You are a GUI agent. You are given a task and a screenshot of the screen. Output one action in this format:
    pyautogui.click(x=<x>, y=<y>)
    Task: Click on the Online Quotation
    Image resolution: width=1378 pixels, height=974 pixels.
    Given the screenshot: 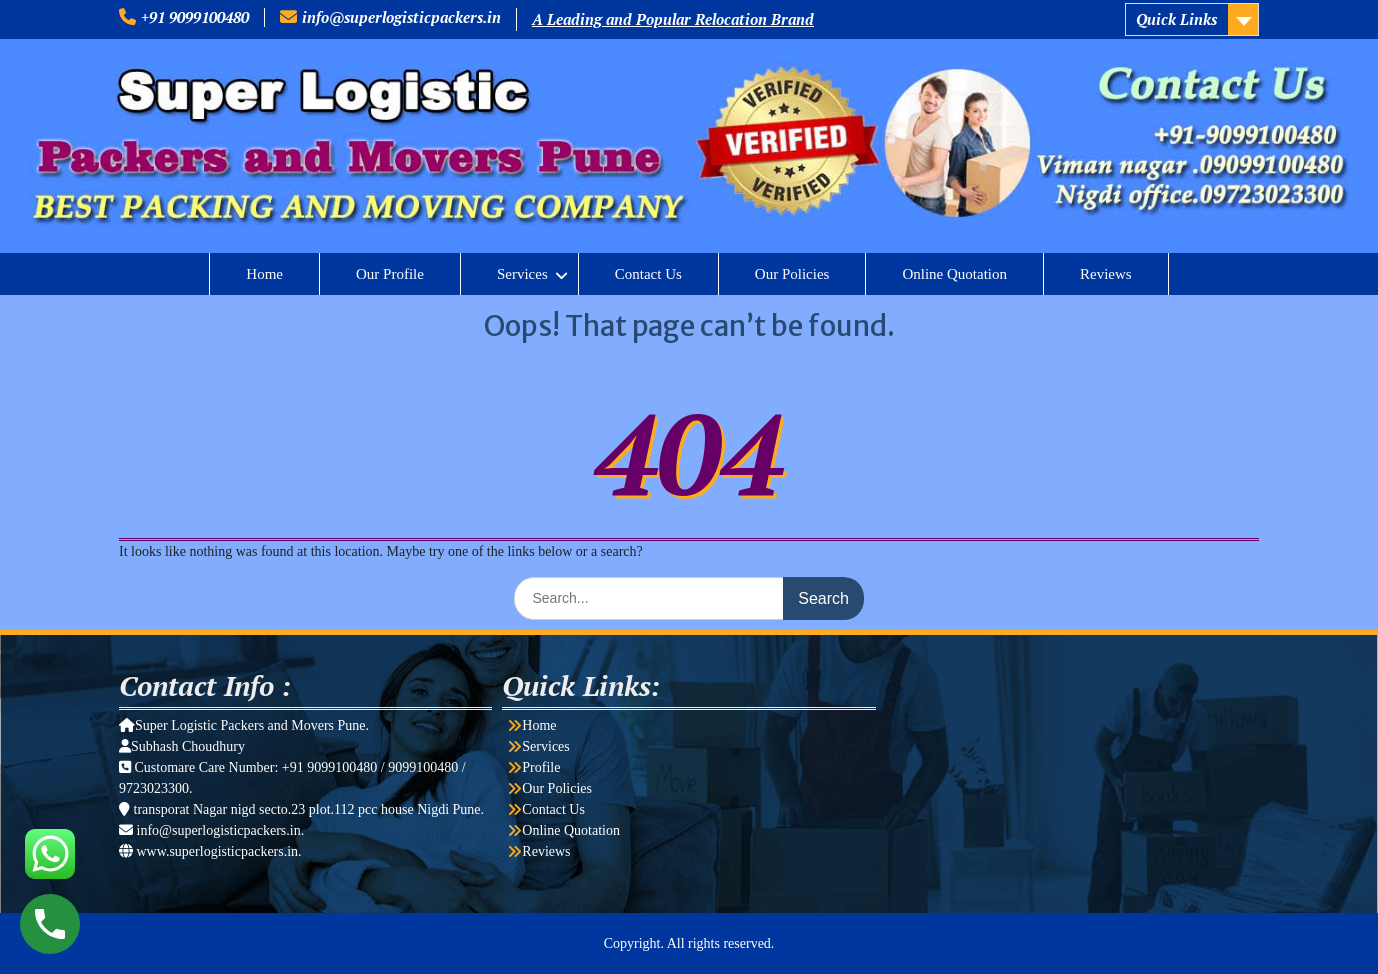 What is the action you would take?
    pyautogui.click(x=954, y=274)
    